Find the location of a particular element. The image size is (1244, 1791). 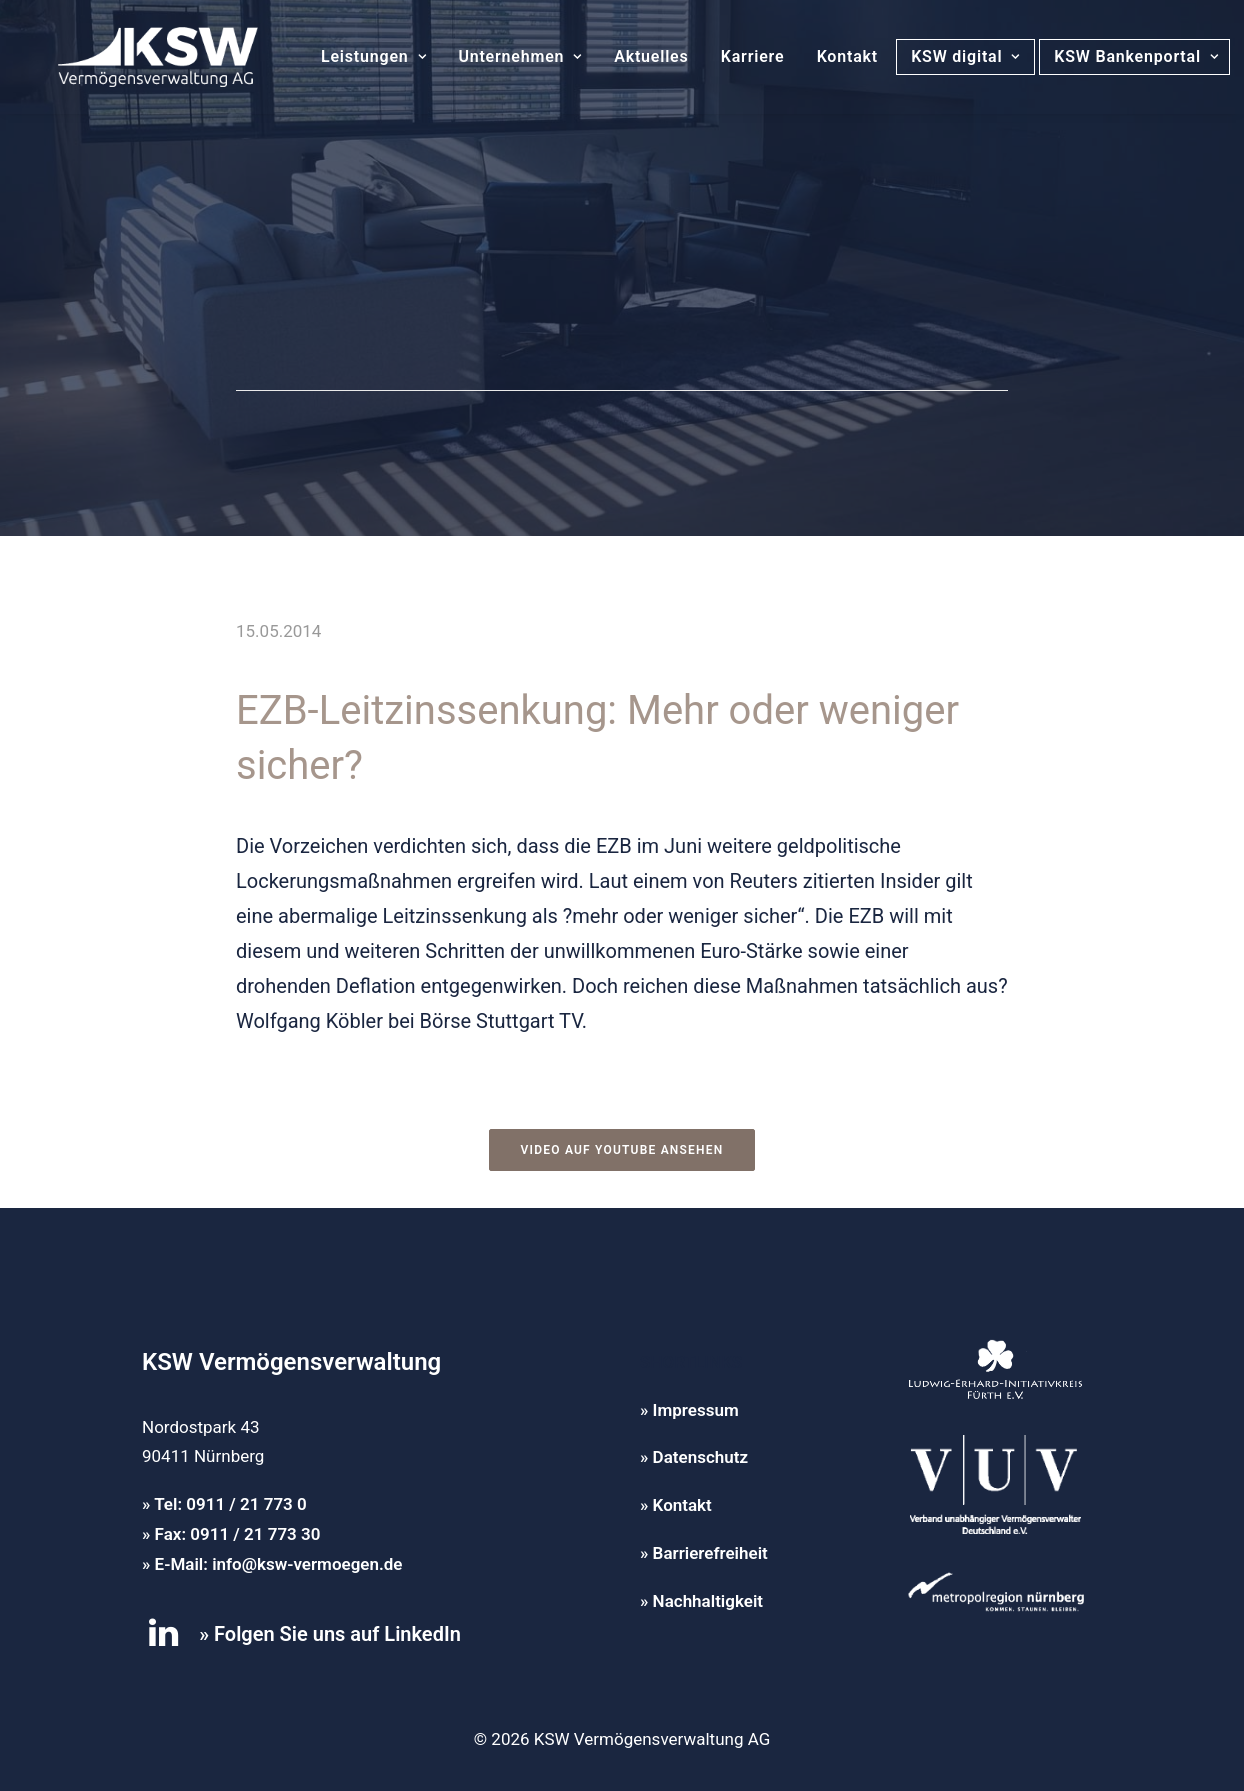

Datenschutz is located at coordinates (700, 1457).